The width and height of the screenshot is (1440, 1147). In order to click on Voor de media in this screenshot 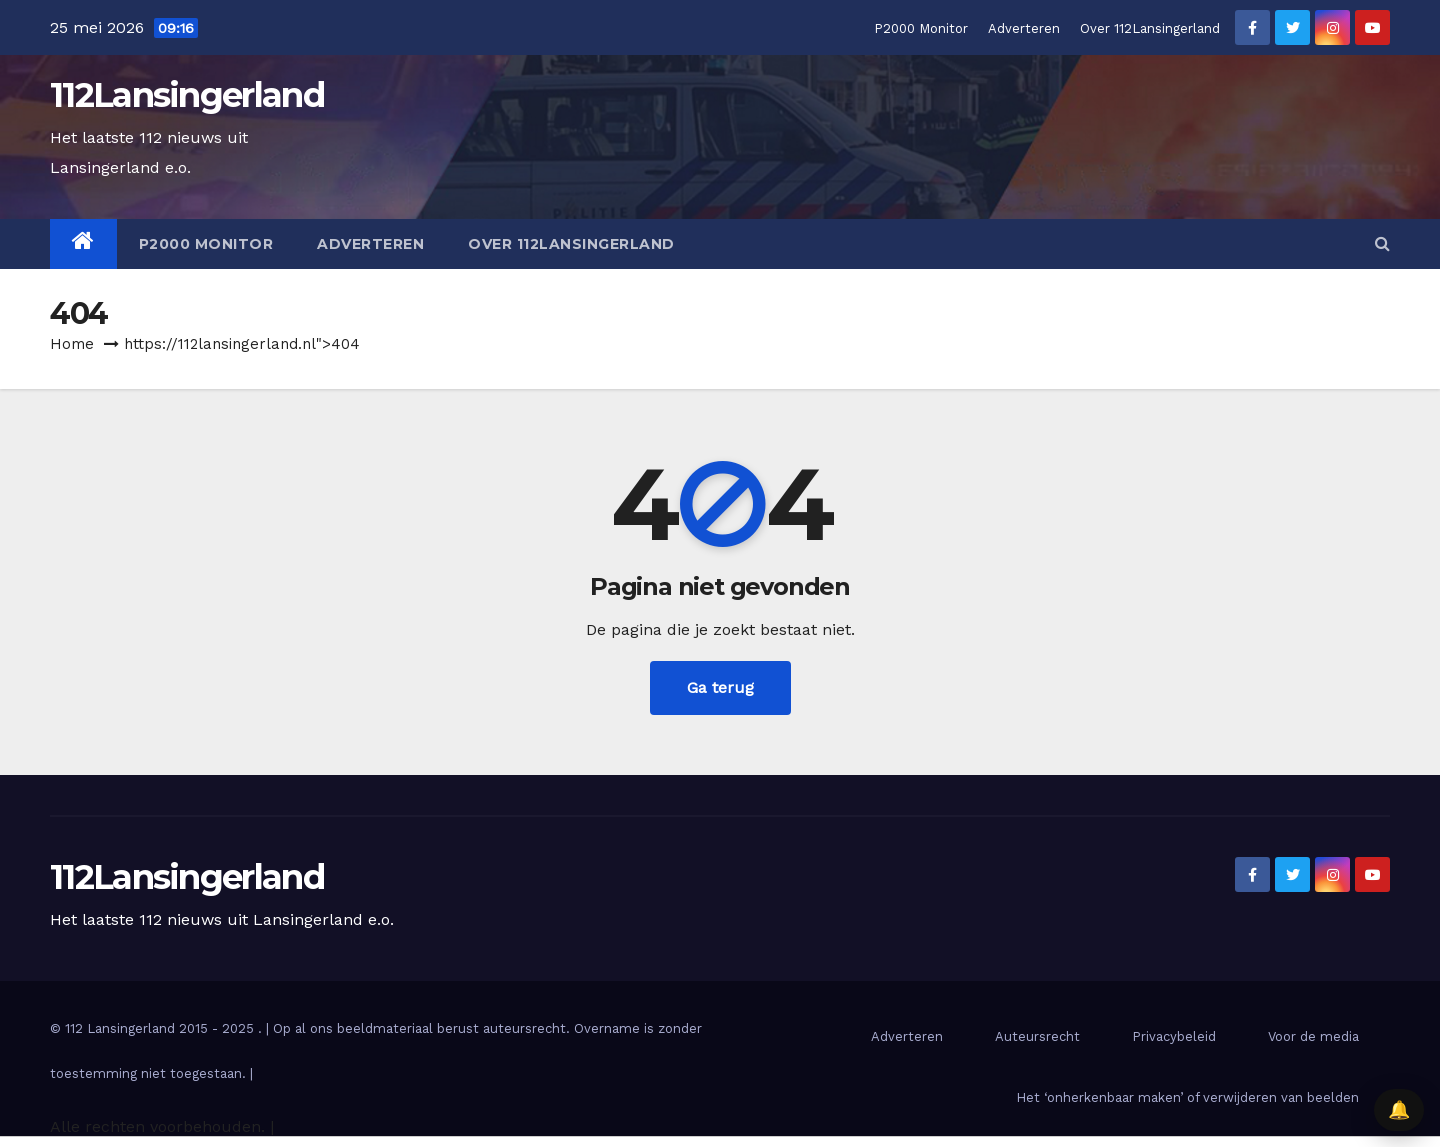, I will do `click(1313, 1036)`.